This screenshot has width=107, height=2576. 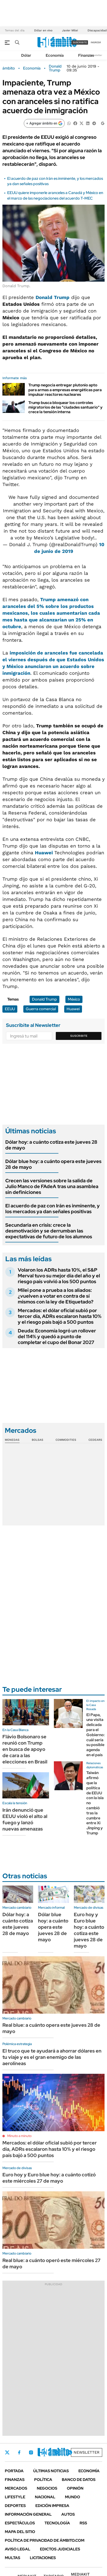 I want to click on Dólar blue hoy: a cuánto opera este jueves 28 de mayo, so click(x=53, y=1164).